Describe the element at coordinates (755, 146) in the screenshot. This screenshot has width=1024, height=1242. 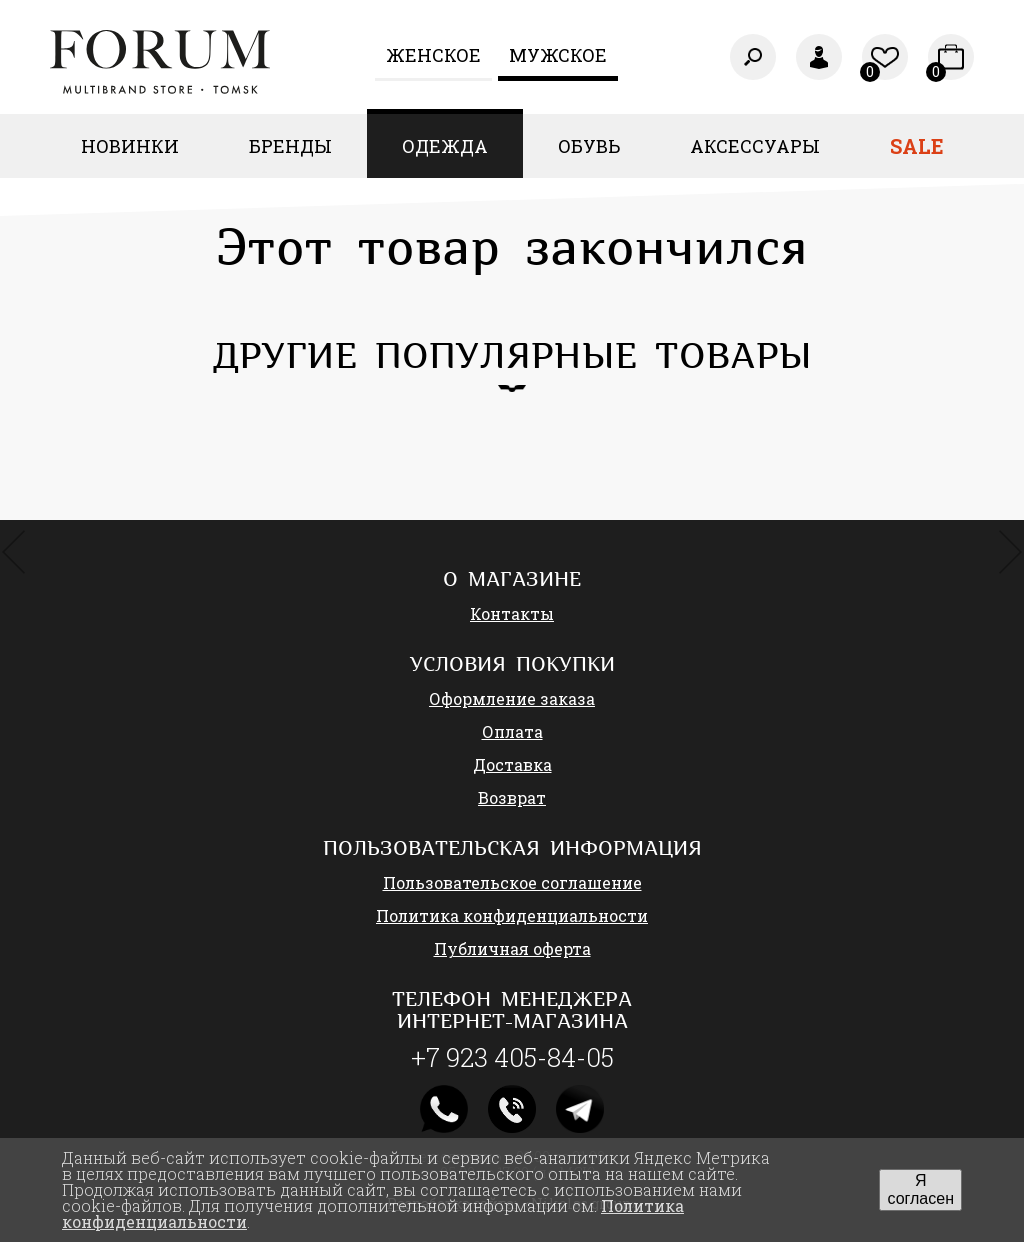
I see `Аксессуары` at that location.